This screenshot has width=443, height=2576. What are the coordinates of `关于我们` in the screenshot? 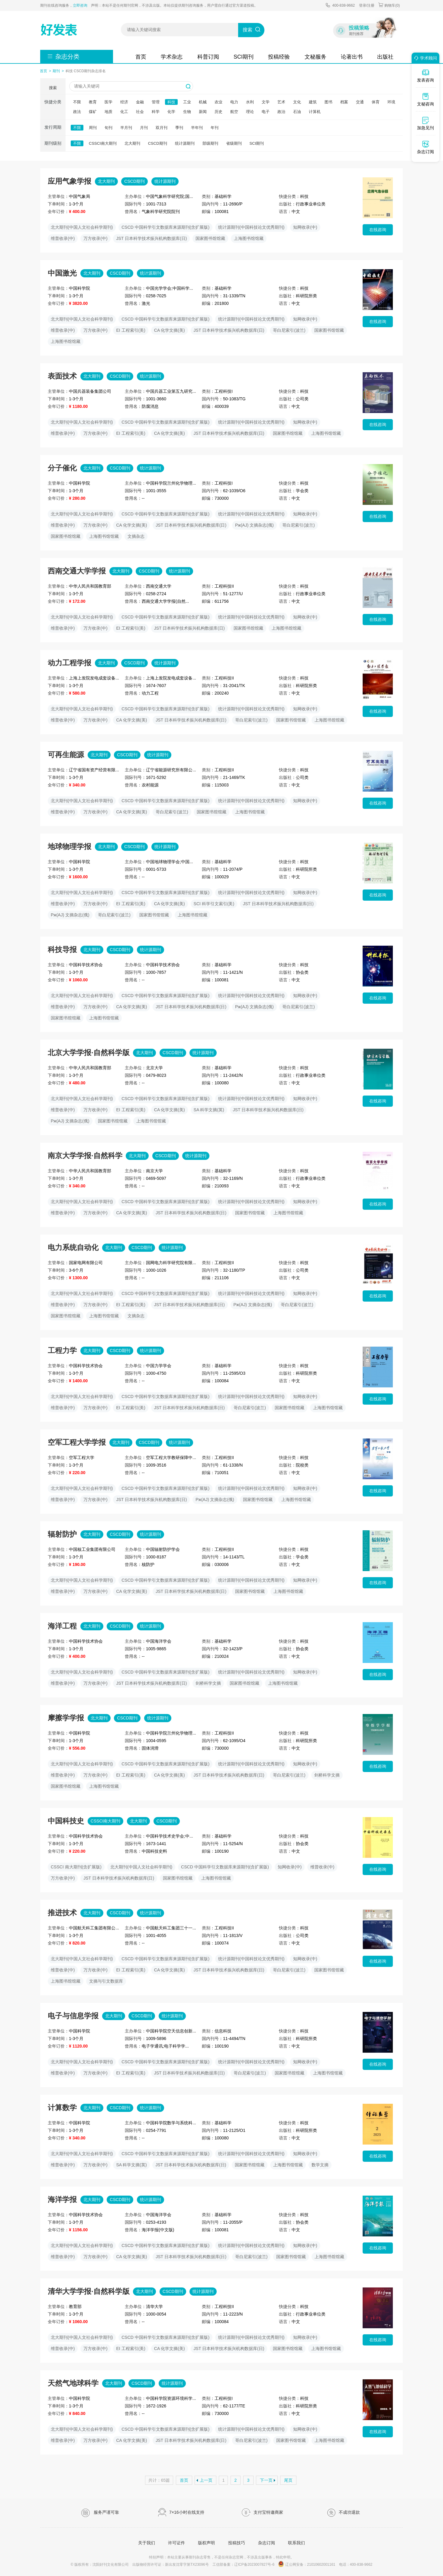 It's located at (146, 2542).